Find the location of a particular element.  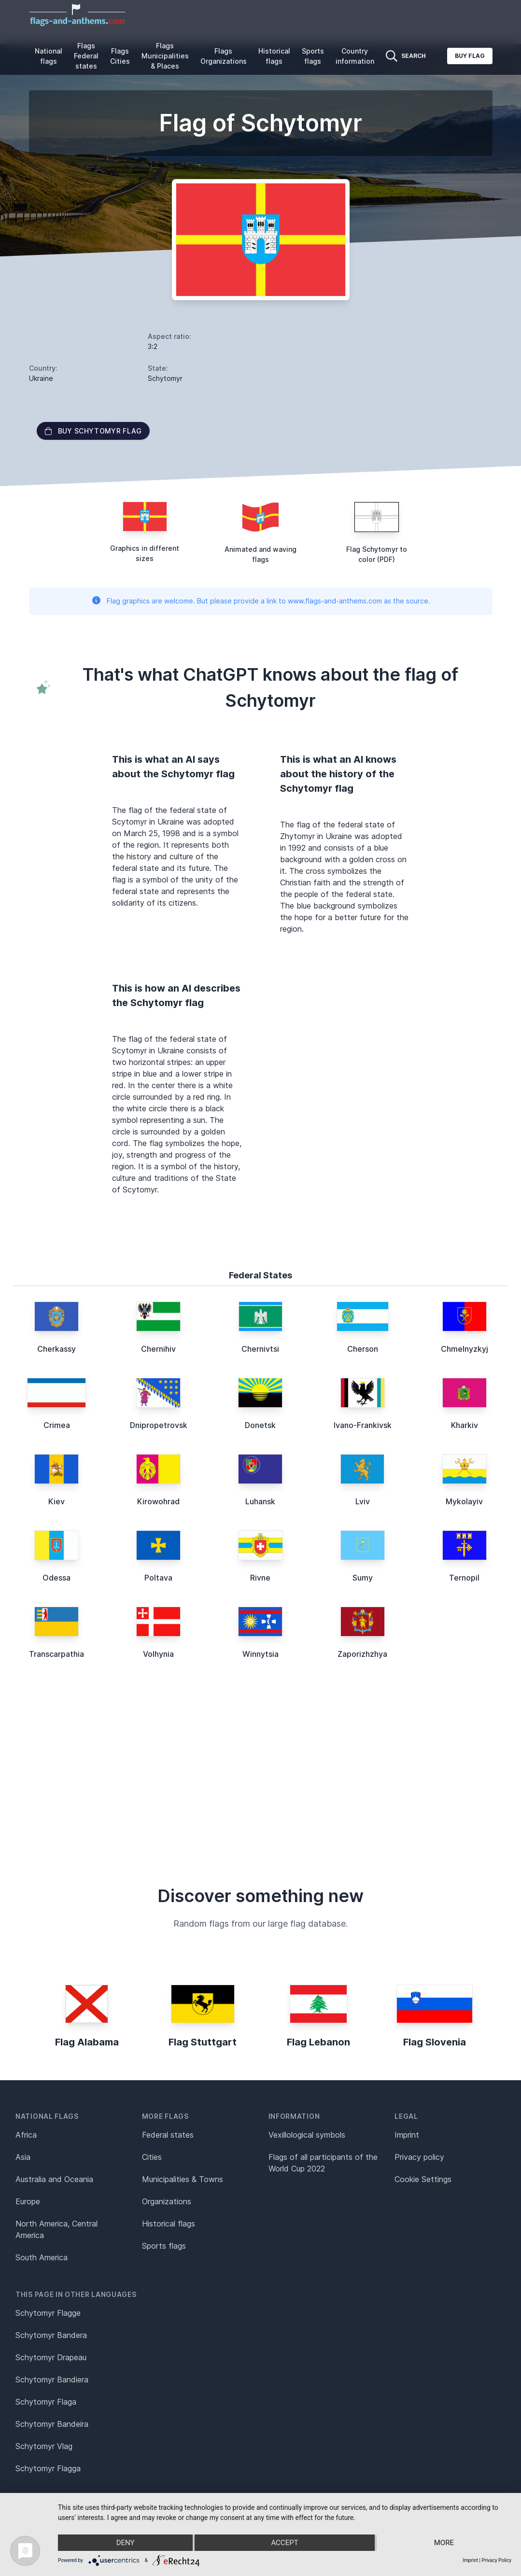

Municipalities & Towns is located at coordinates (182, 2179).